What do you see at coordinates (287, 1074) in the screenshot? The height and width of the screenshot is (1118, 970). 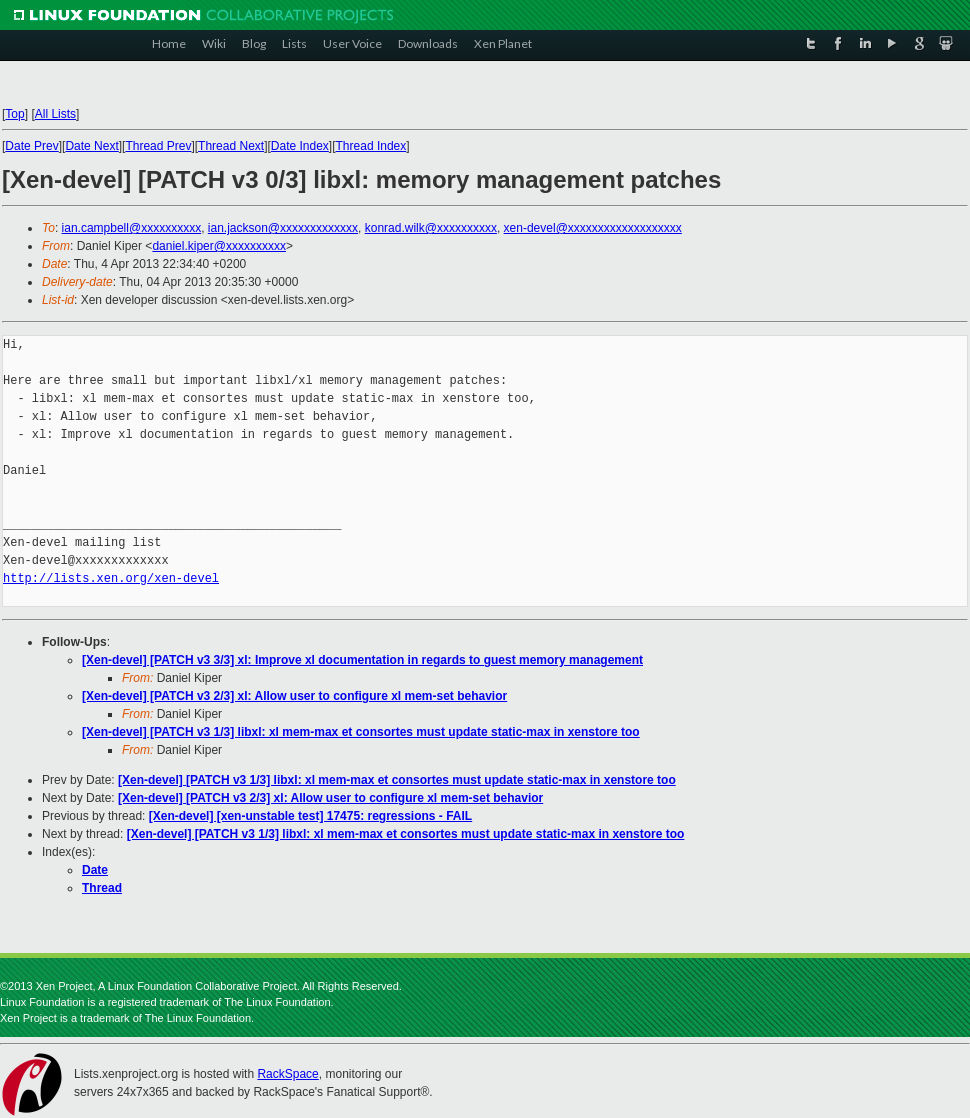 I see `RackSpace` at bounding box center [287, 1074].